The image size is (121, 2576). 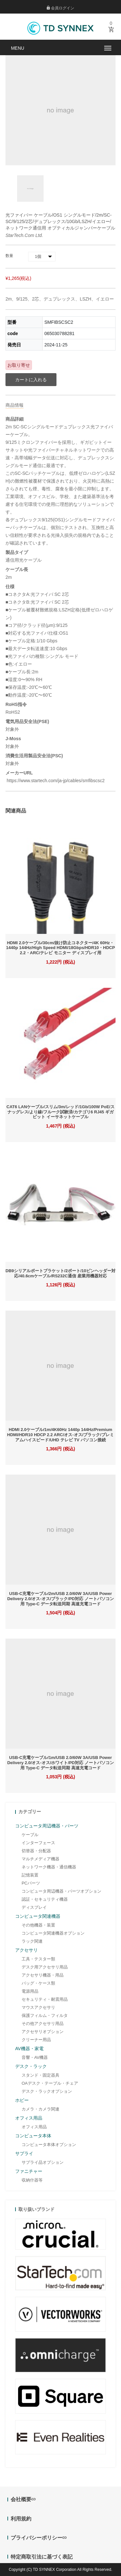 What do you see at coordinates (30, 1834) in the screenshot?
I see `ケーブル` at bounding box center [30, 1834].